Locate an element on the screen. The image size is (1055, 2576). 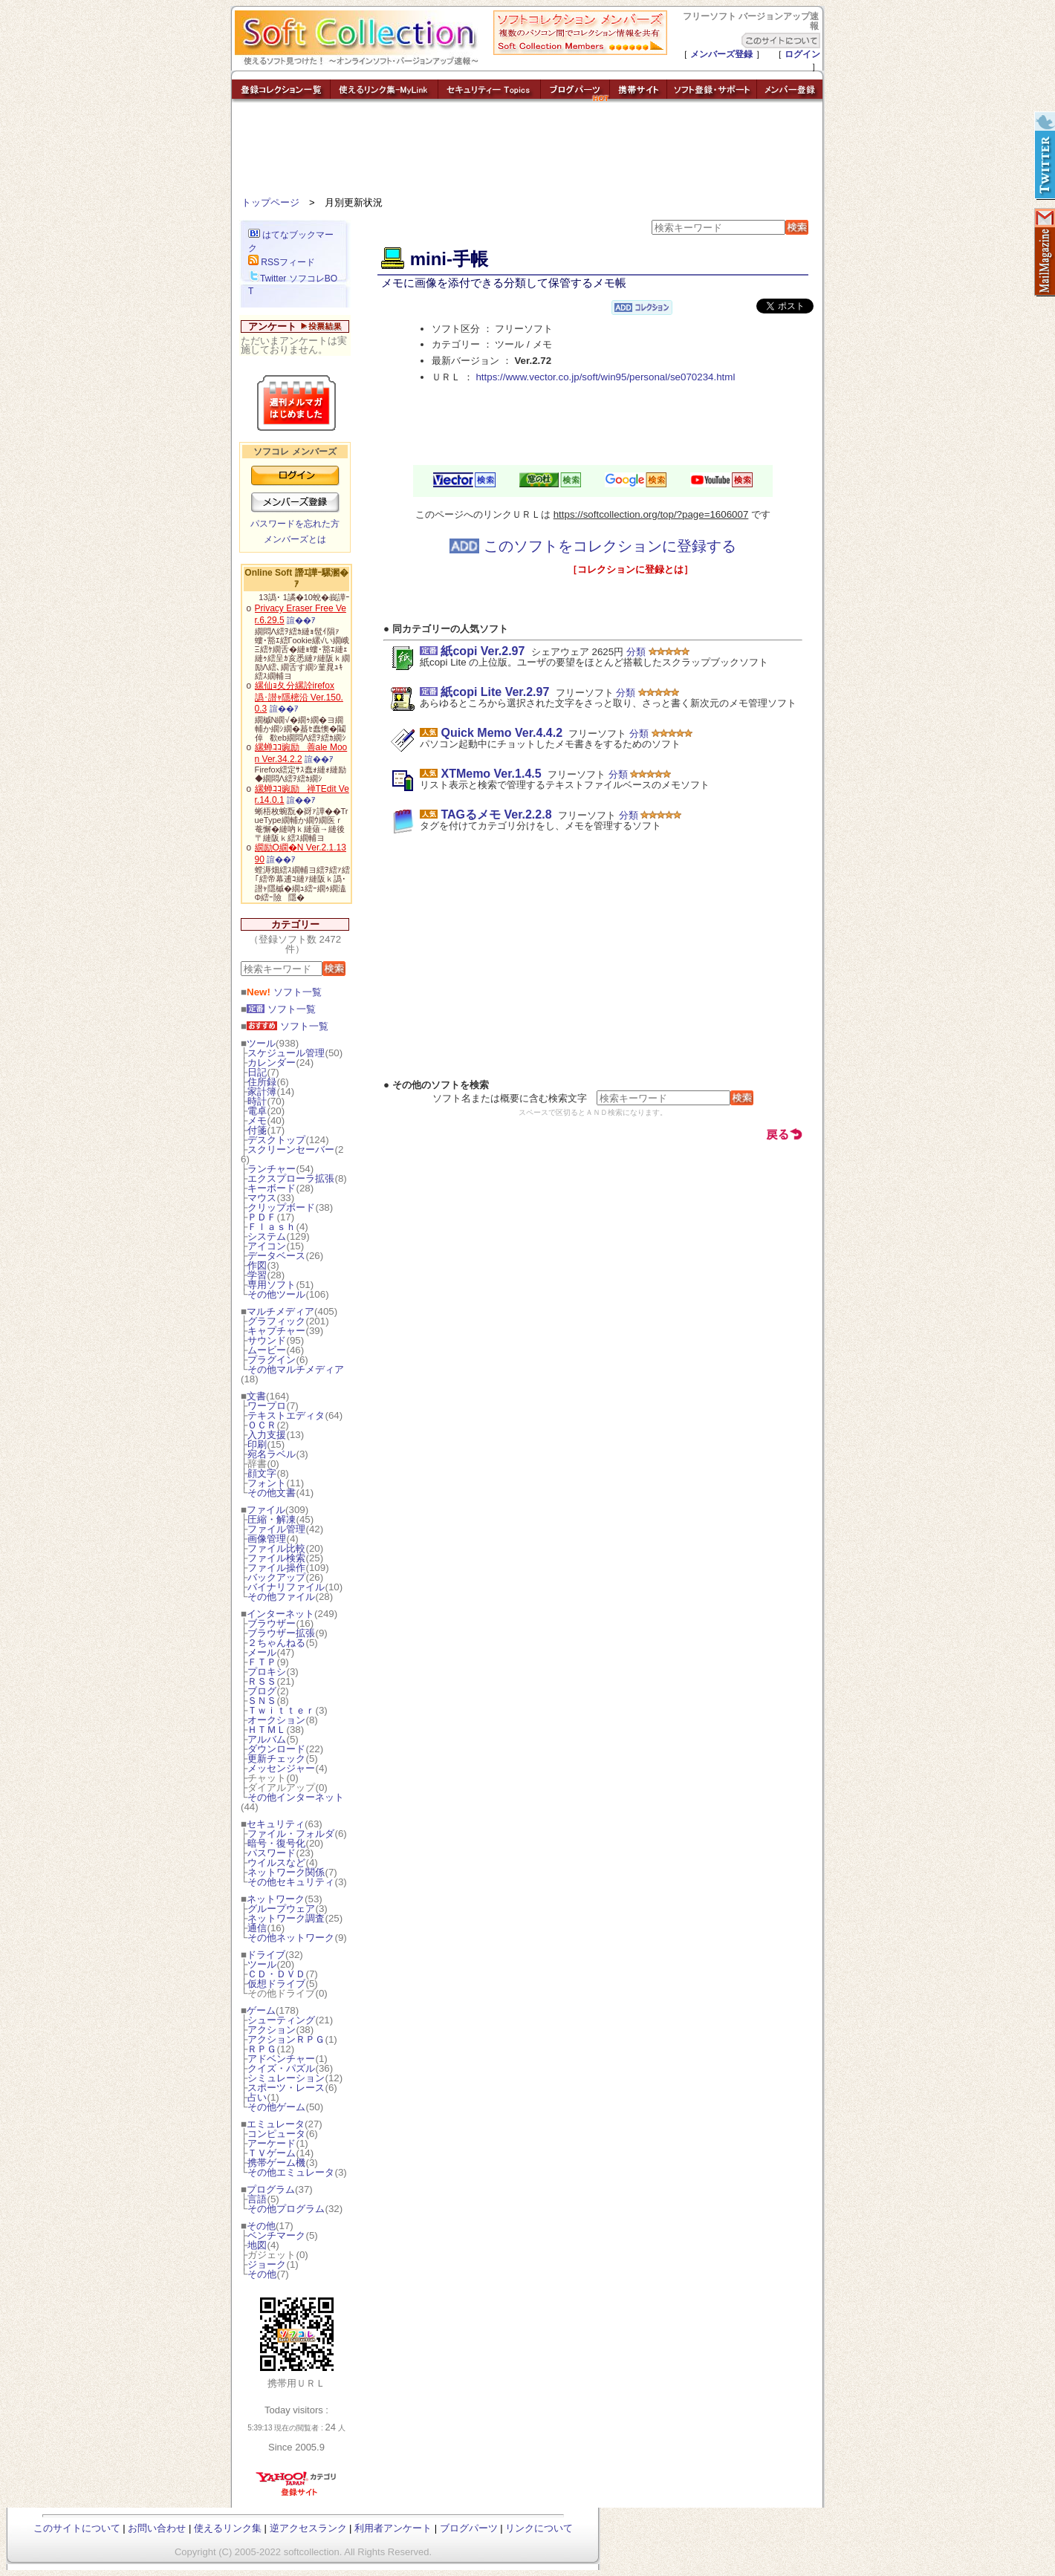
スポーツ・レース is located at coordinates (286, 2087).